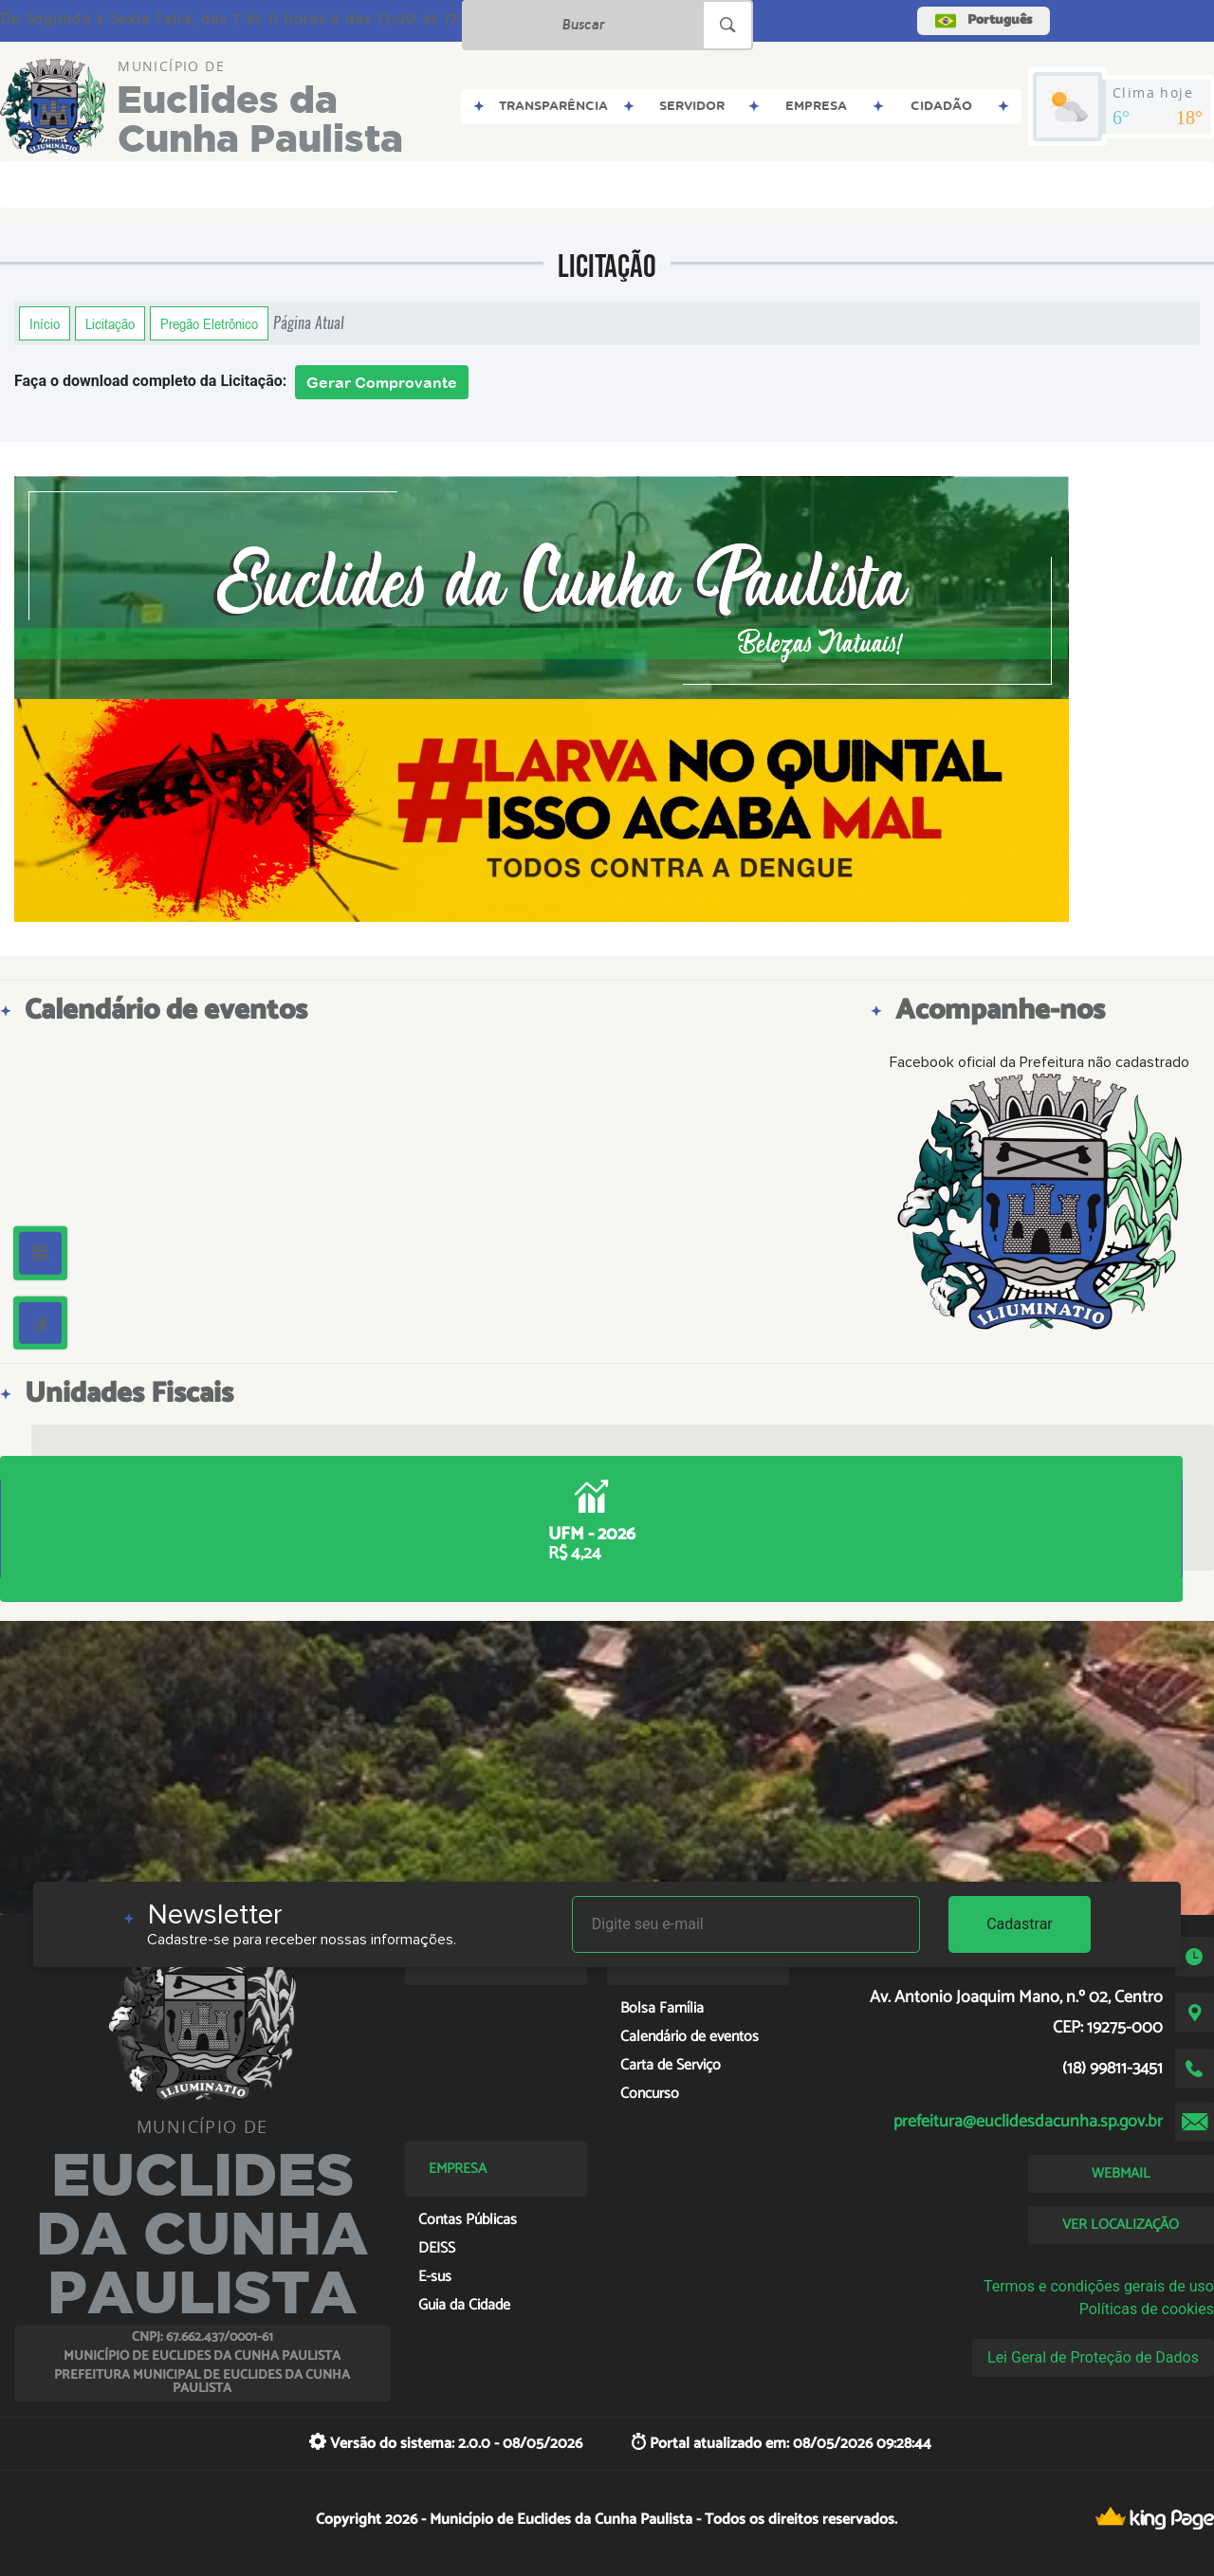  I want to click on Início, so click(44, 323).